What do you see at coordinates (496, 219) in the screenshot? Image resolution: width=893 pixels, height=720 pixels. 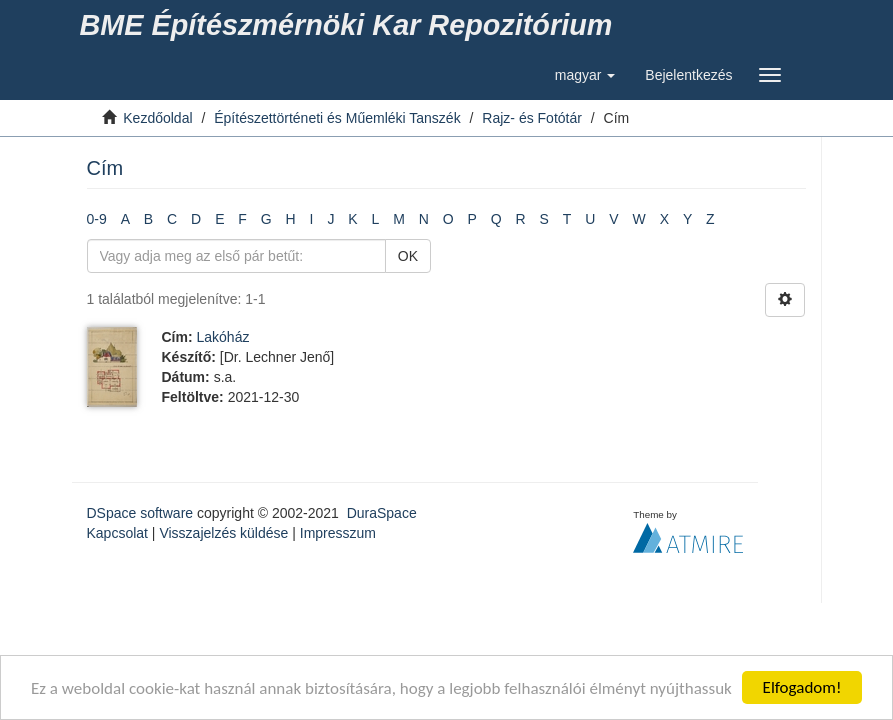 I see `Q [link]` at bounding box center [496, 219].